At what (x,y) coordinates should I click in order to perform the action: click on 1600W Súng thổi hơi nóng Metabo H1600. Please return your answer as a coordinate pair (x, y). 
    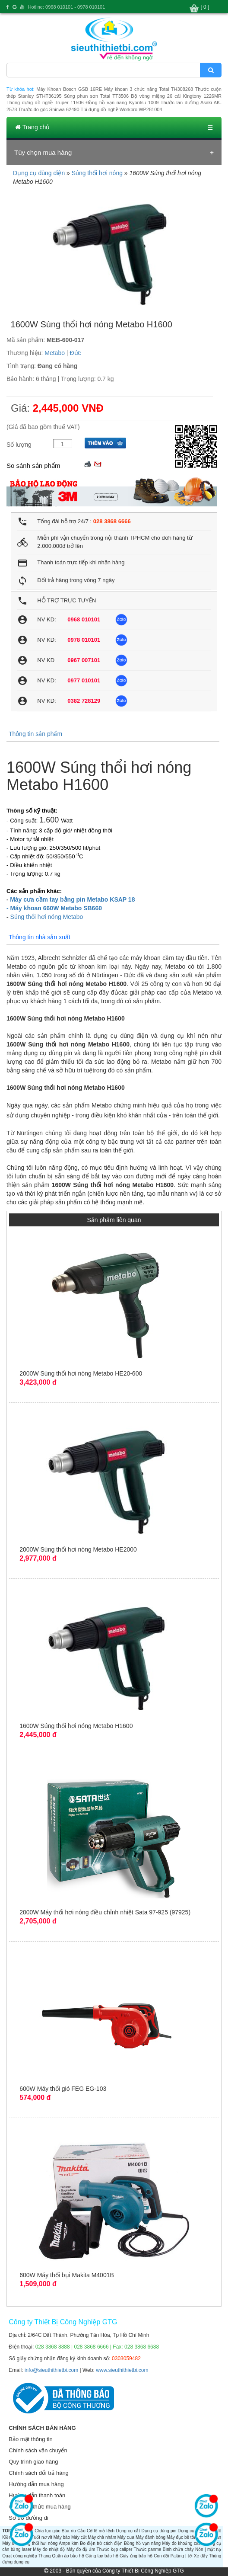
    Looking at the image, I should click on (76, 1725).